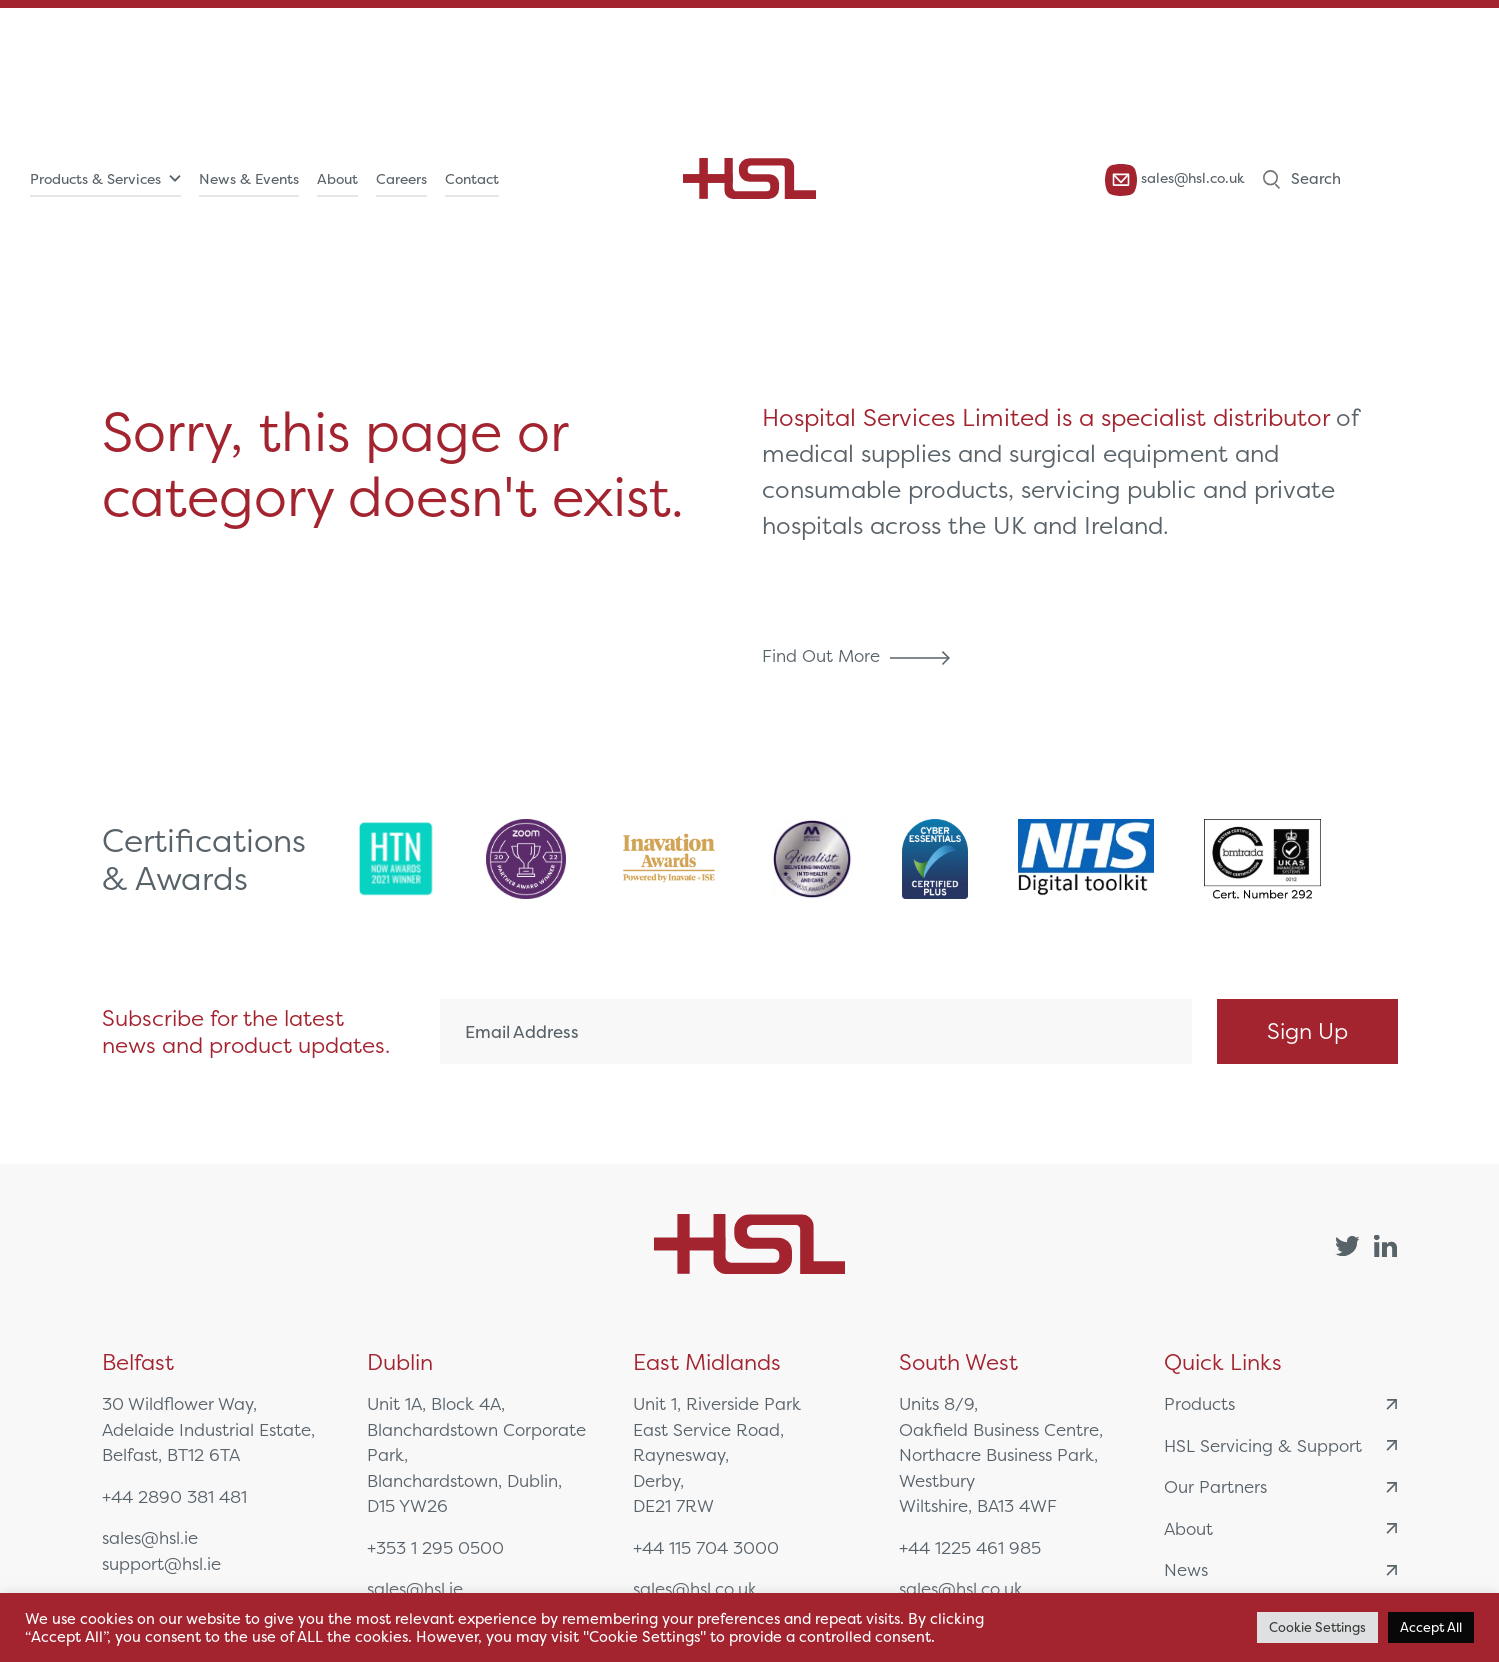  What do you see at coordinates (249, 179) in the screenshot?
I see `News & Events` at bounding box center [249, 179].